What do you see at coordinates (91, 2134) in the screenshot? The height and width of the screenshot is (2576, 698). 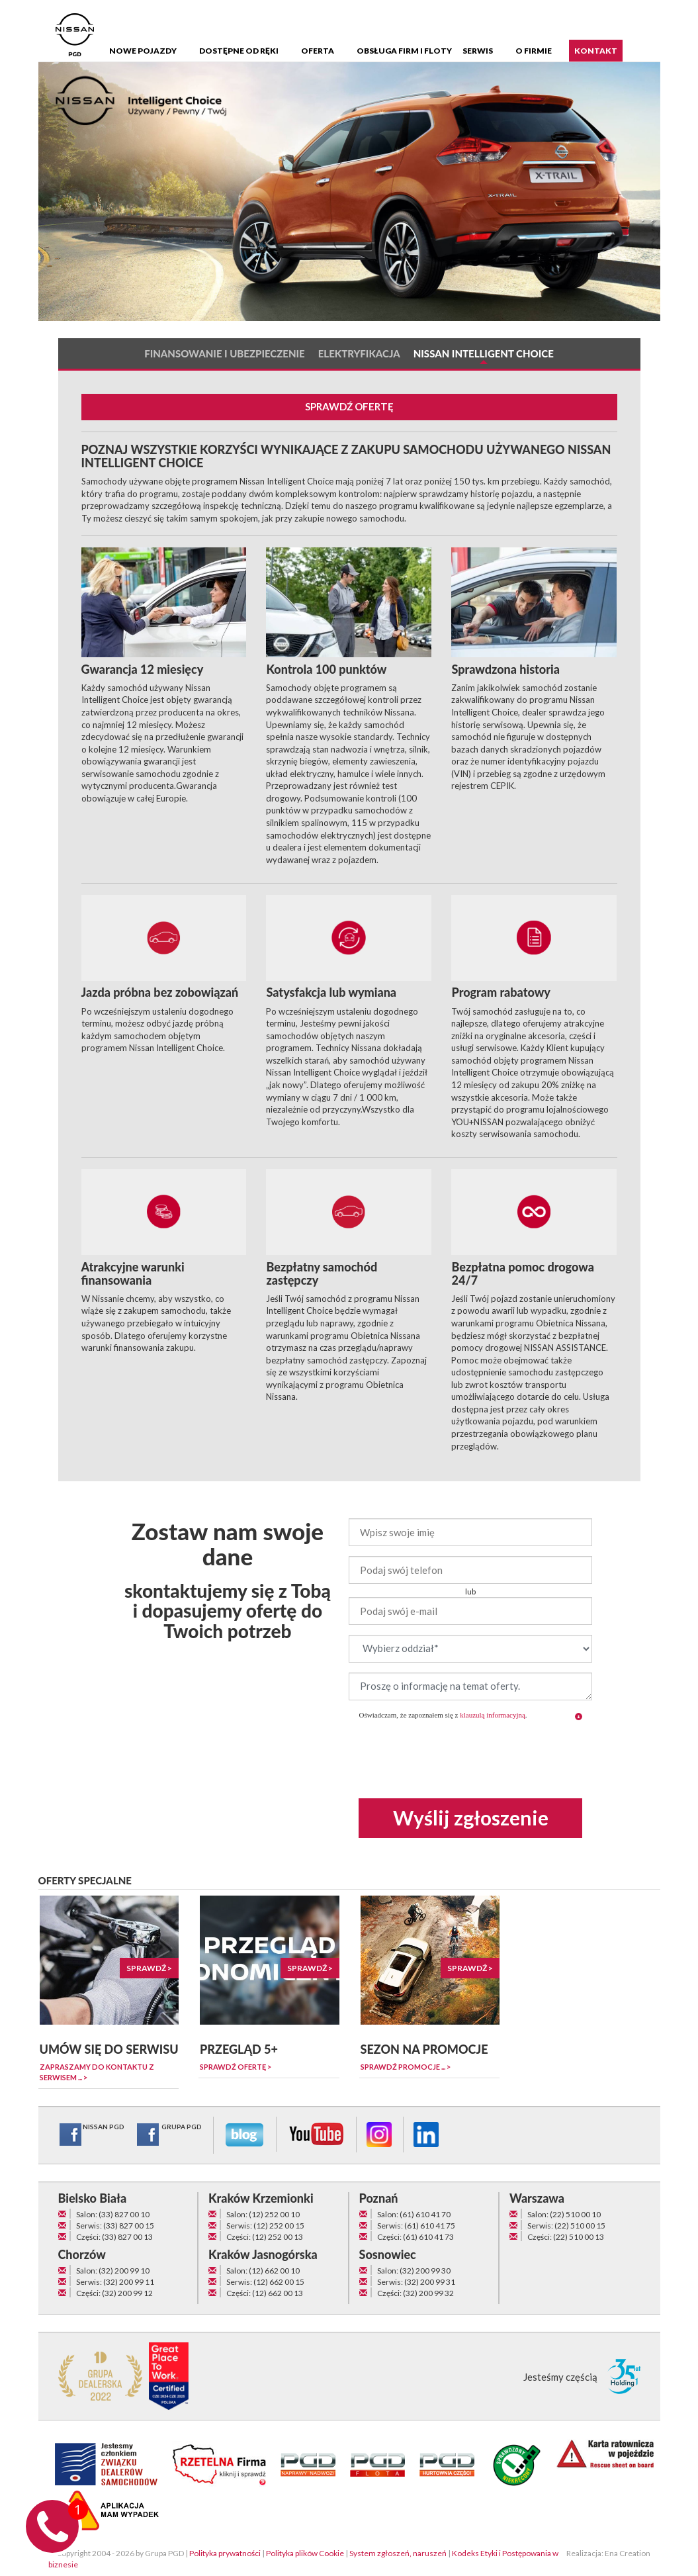 I see `NISSAN PGD` at bounding box center [91, 2134].